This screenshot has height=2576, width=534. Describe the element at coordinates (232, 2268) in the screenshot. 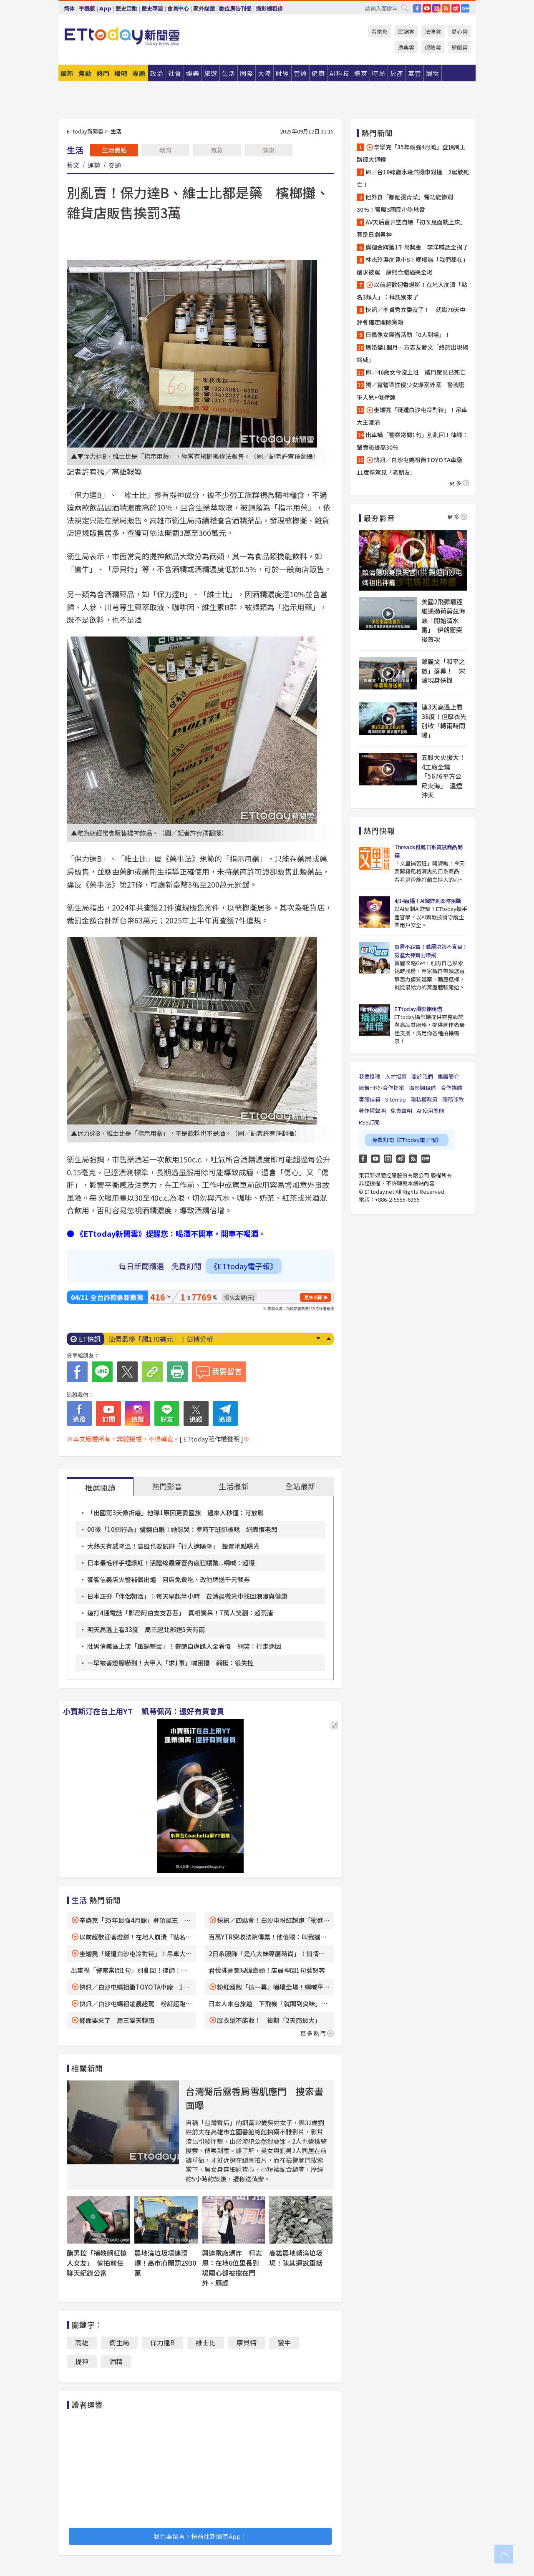

I see `興達電廠爆炸 柯志恩：在地6位里長到場關心卻被擋在門外、驅趕` at that location.